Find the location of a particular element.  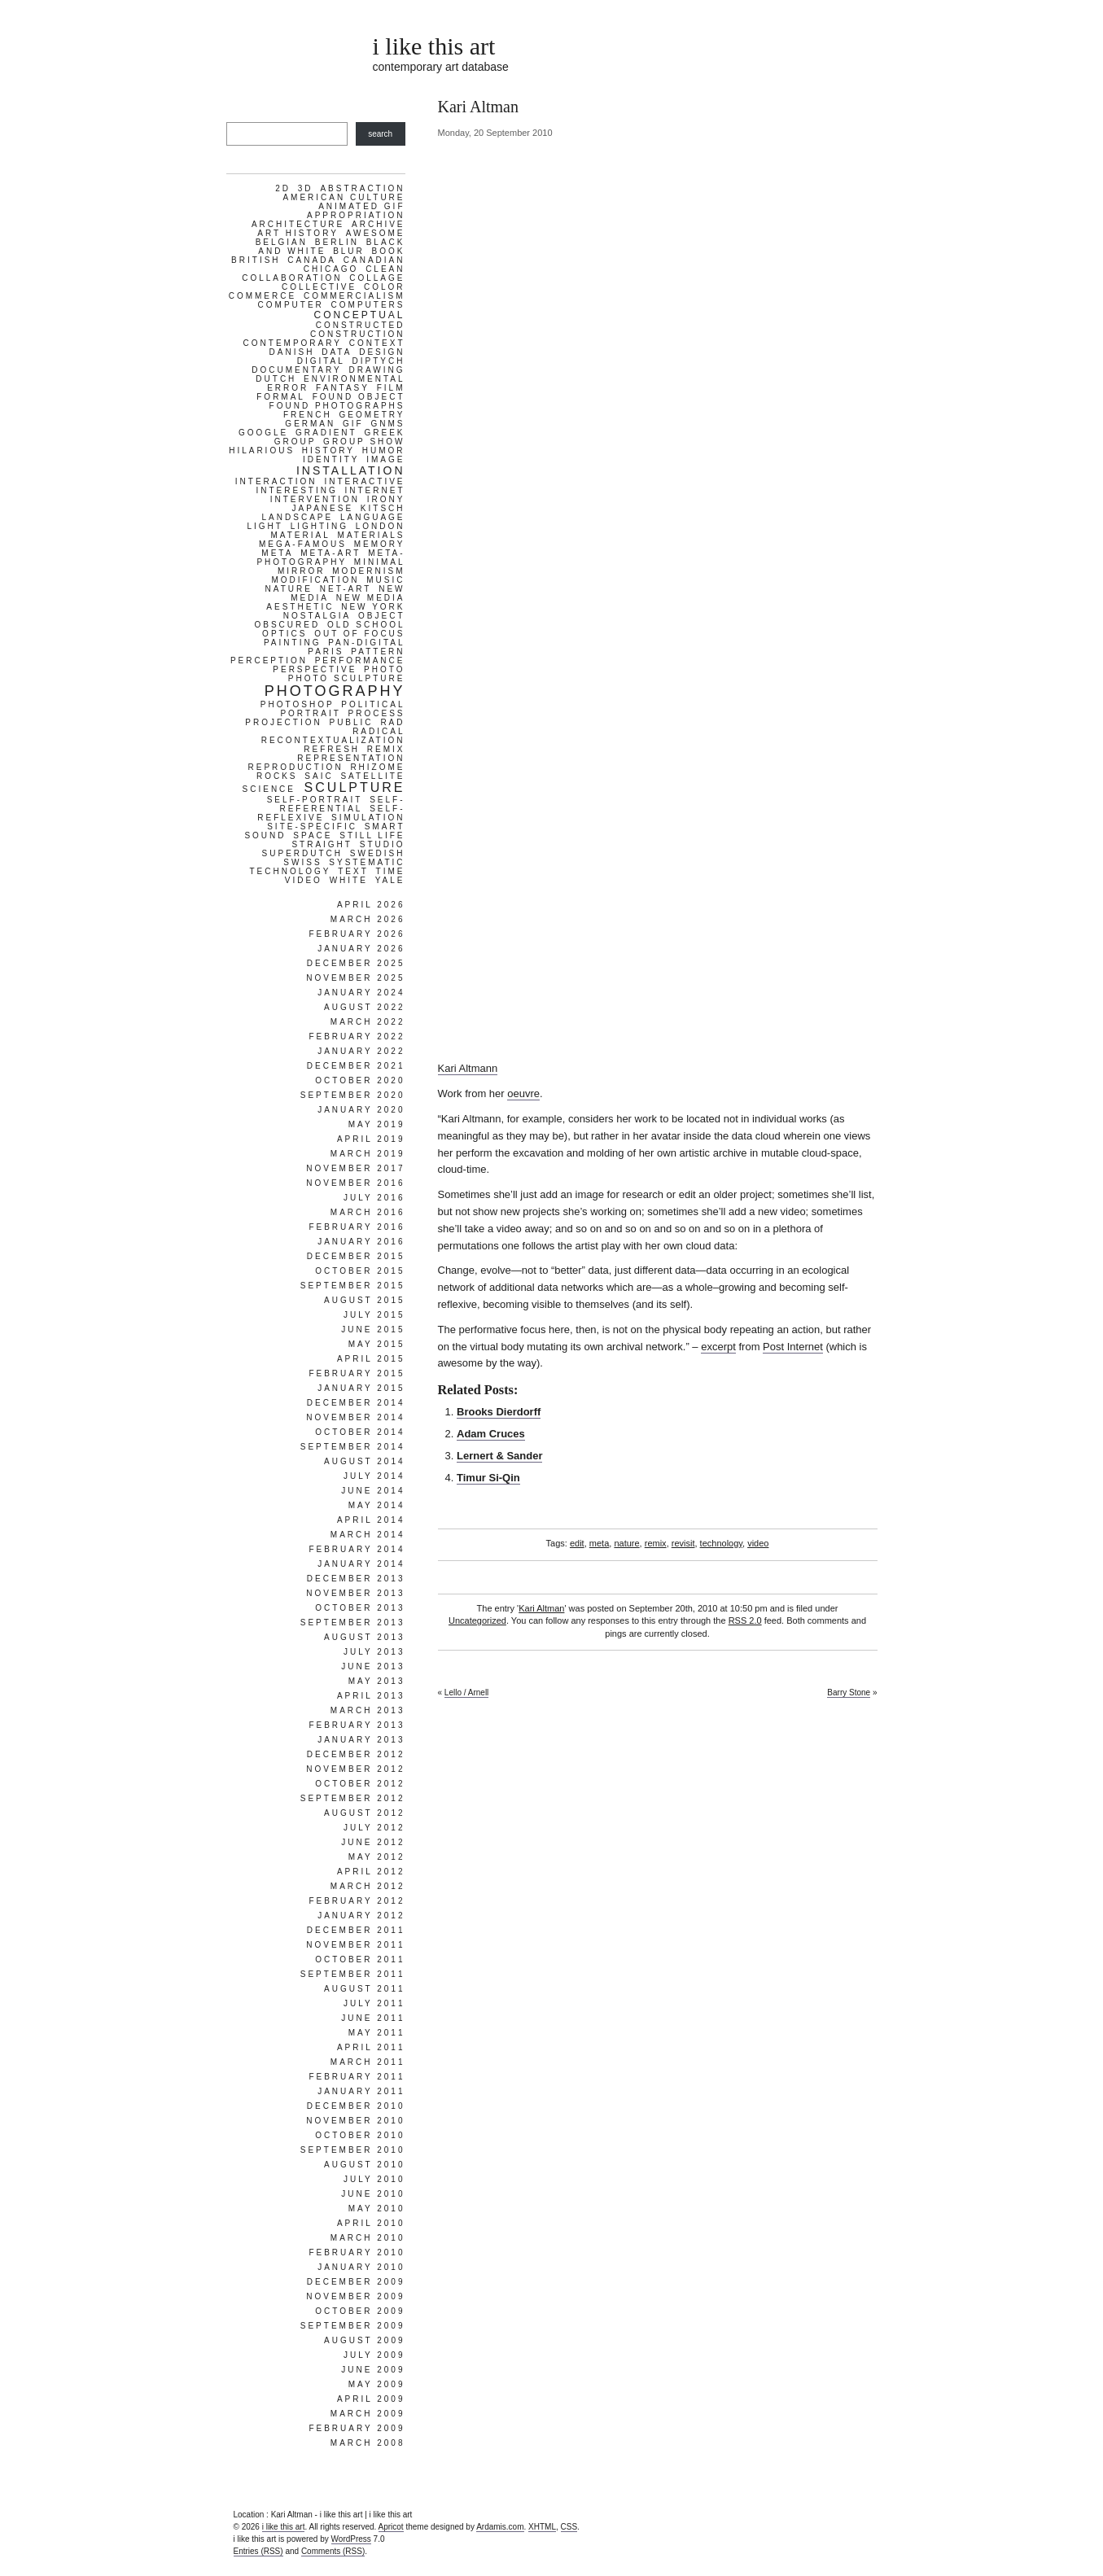

October 2009 is located at coordinates (360, 2311).